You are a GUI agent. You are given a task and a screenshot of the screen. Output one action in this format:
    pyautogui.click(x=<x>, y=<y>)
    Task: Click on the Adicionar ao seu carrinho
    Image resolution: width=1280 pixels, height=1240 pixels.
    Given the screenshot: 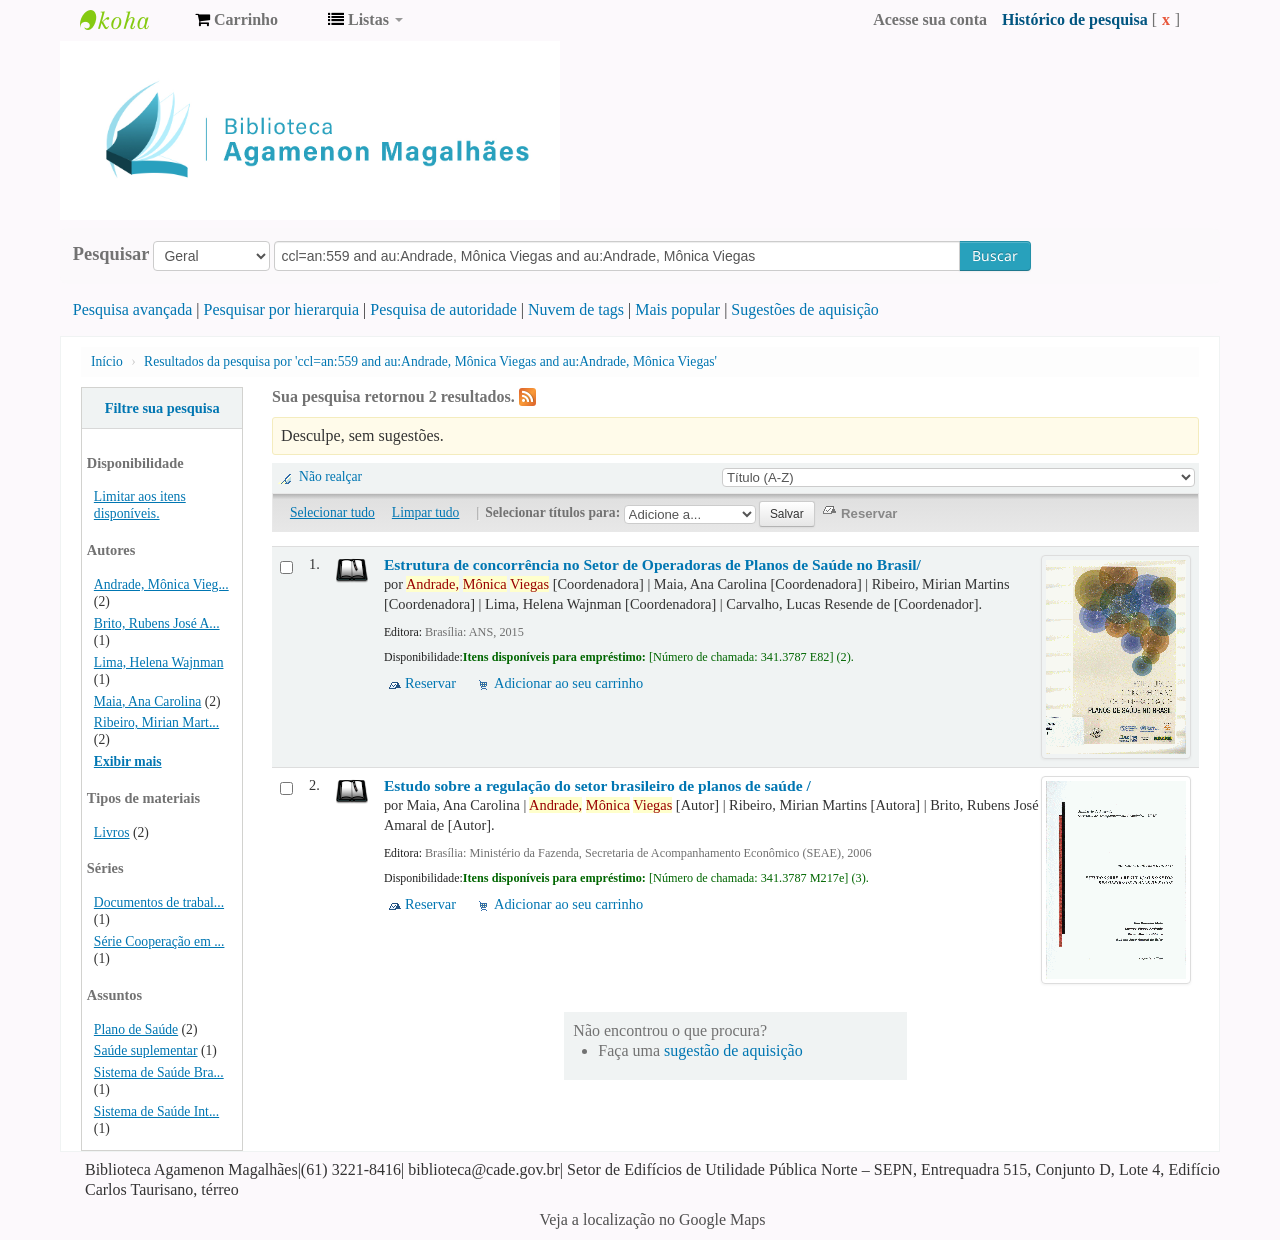 What is the action you would take?
    pyautogui.click(x=568, y=683)
    